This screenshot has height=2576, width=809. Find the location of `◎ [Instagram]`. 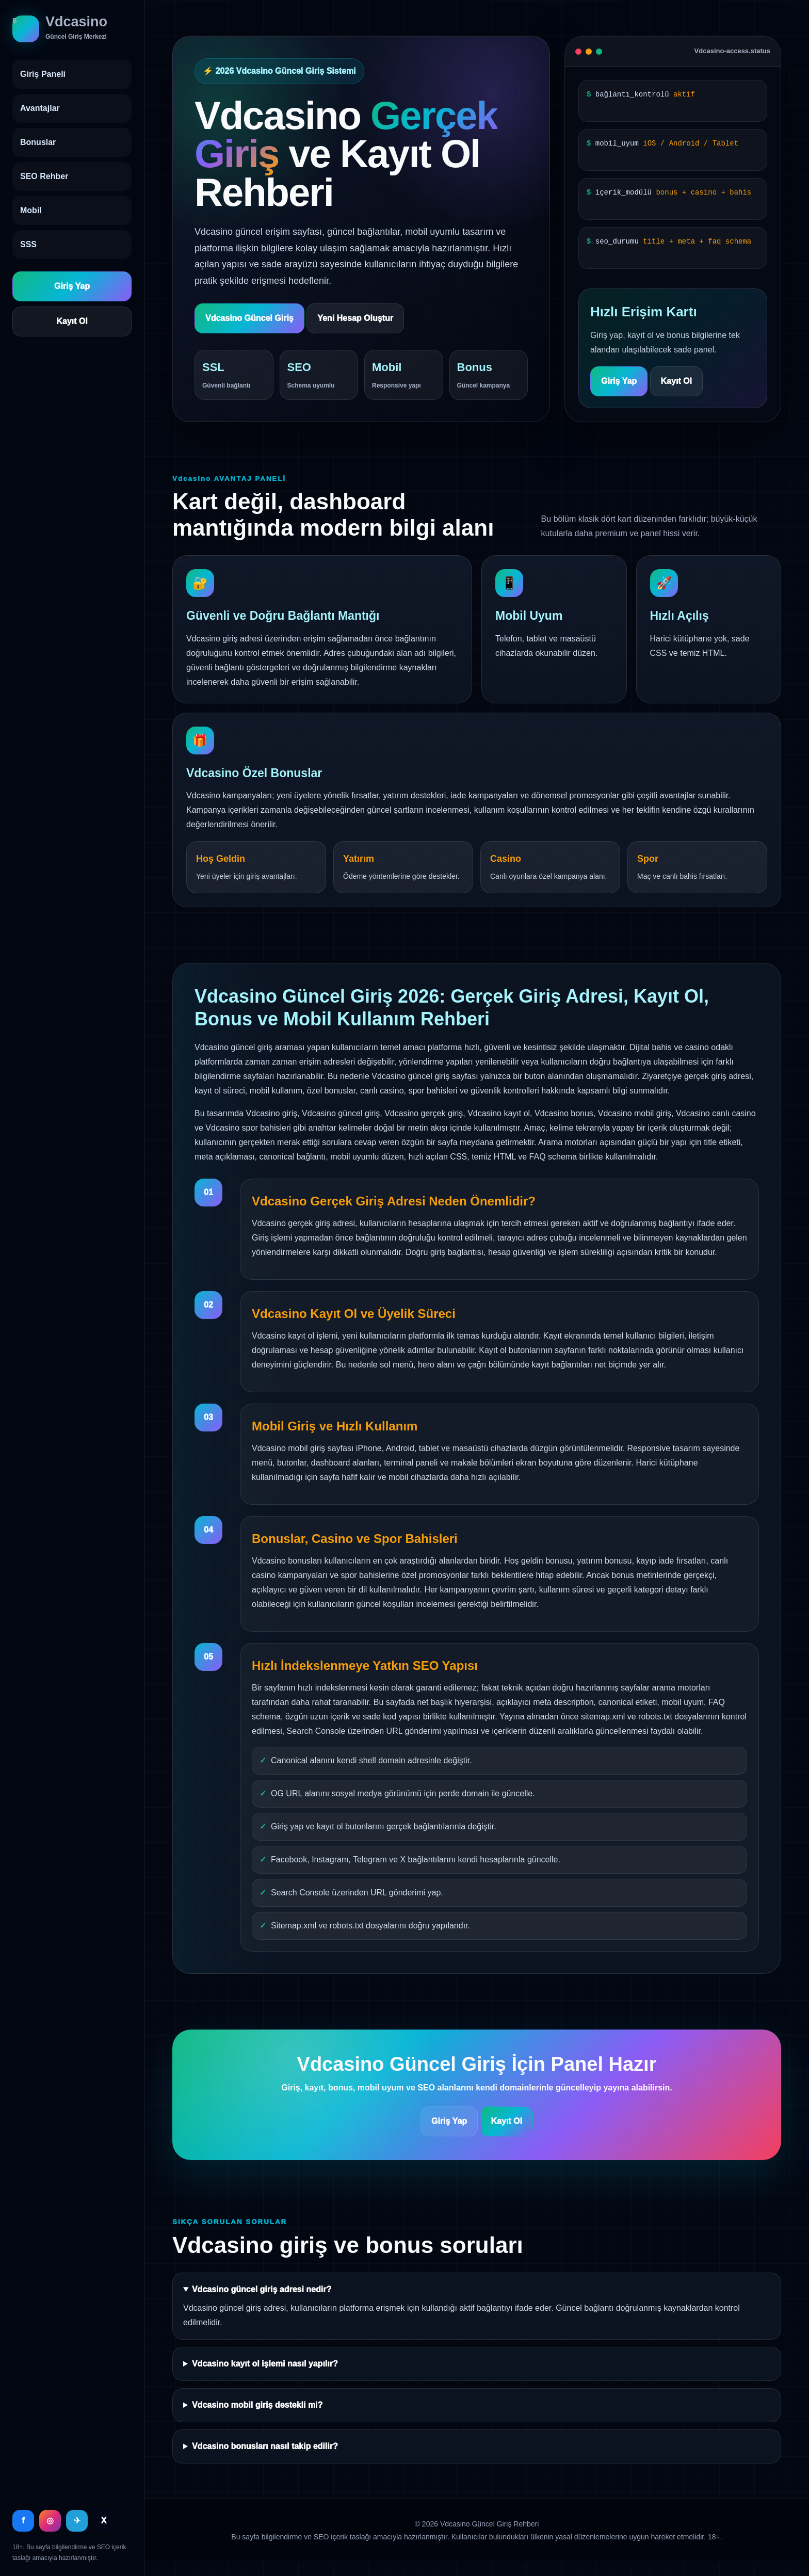

◎ [Instagram] is located at coordinates (50, 2520).